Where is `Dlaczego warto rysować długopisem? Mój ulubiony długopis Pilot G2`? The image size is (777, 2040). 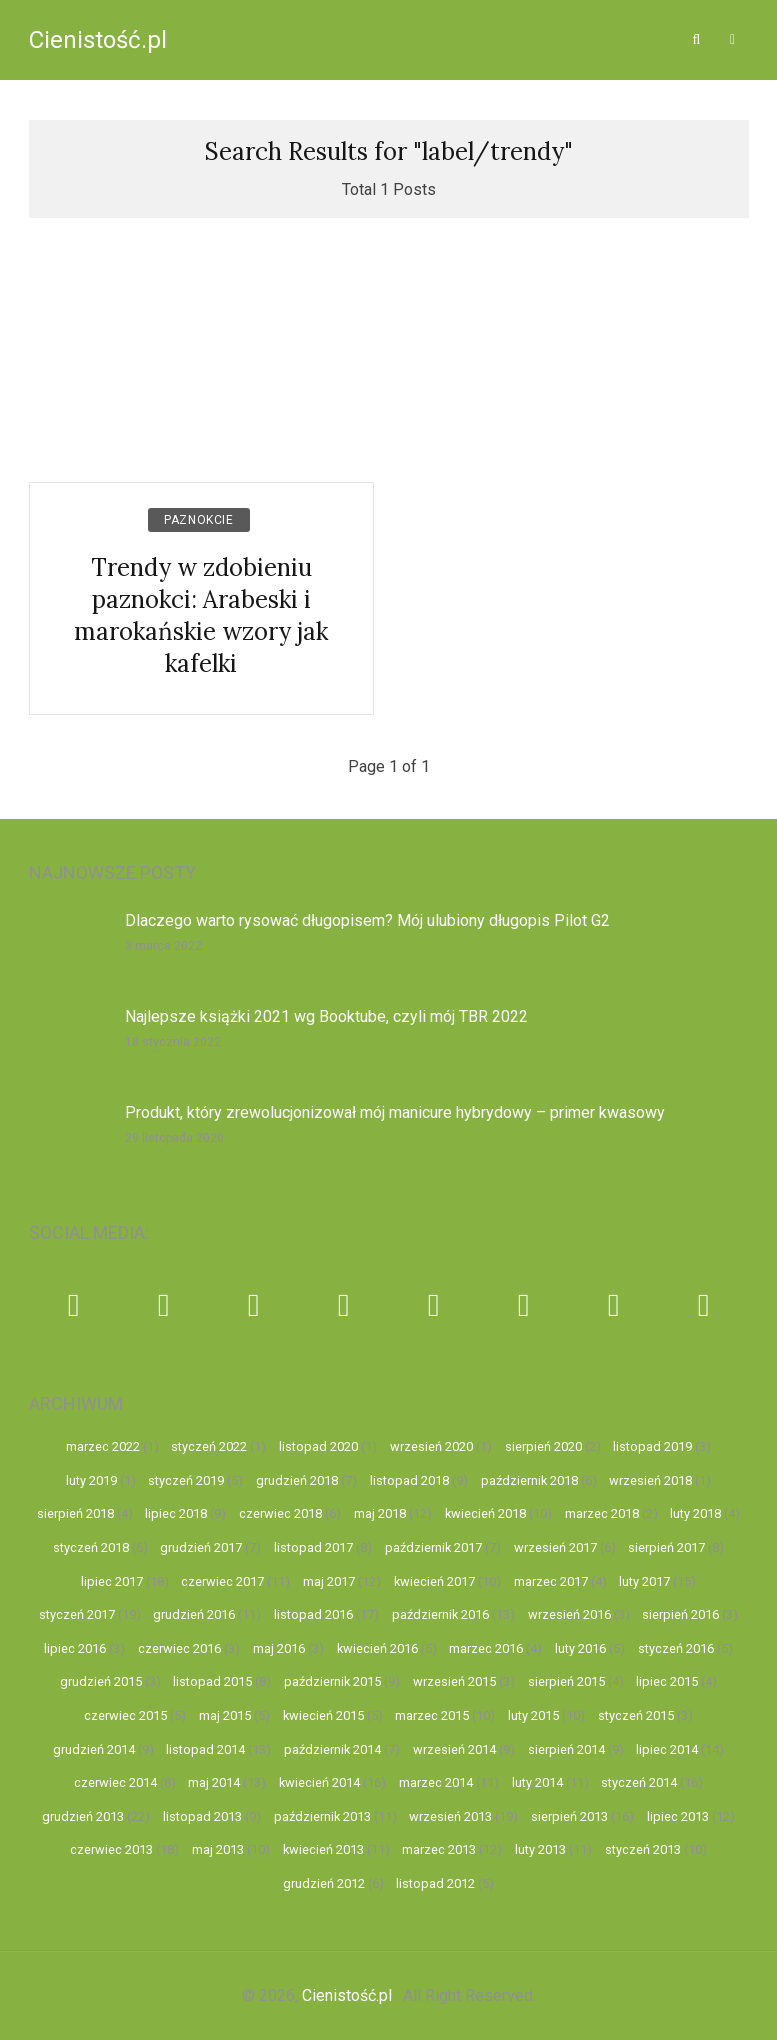 Dlaczego warto rysować długopisem? Mój ulubiony długopis Pilot G2 is located at coordinates (367, 920).